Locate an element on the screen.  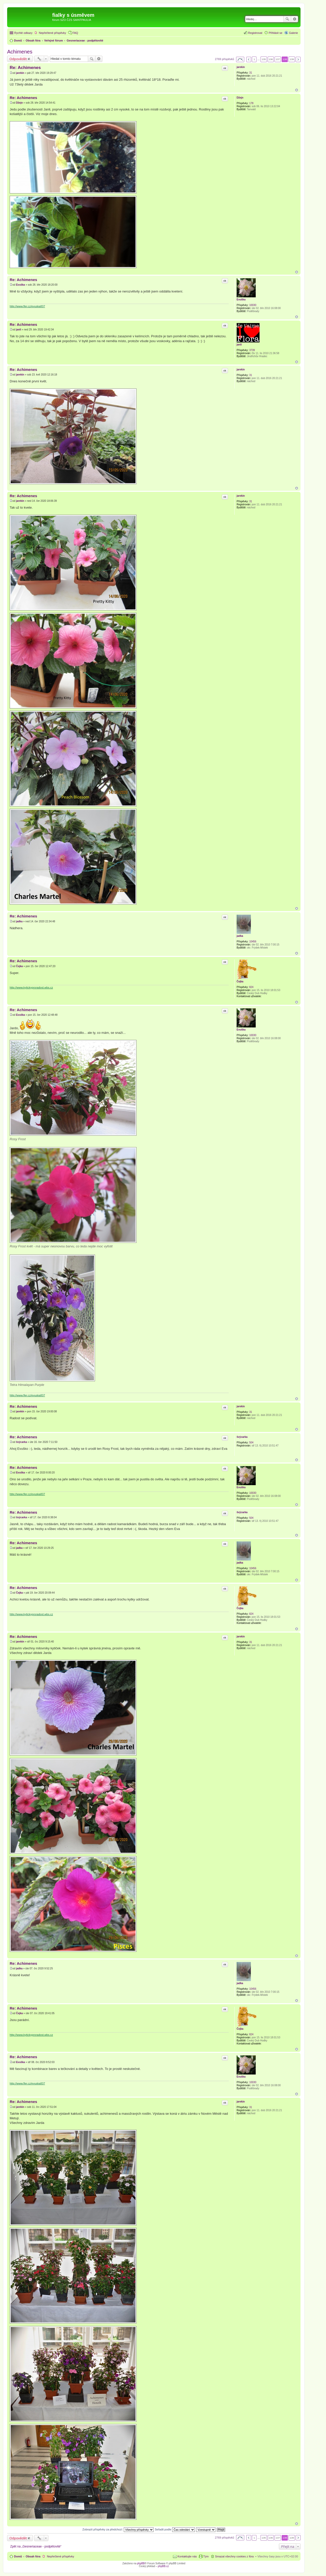
švýcarka is located at coordinates (242, 1437).